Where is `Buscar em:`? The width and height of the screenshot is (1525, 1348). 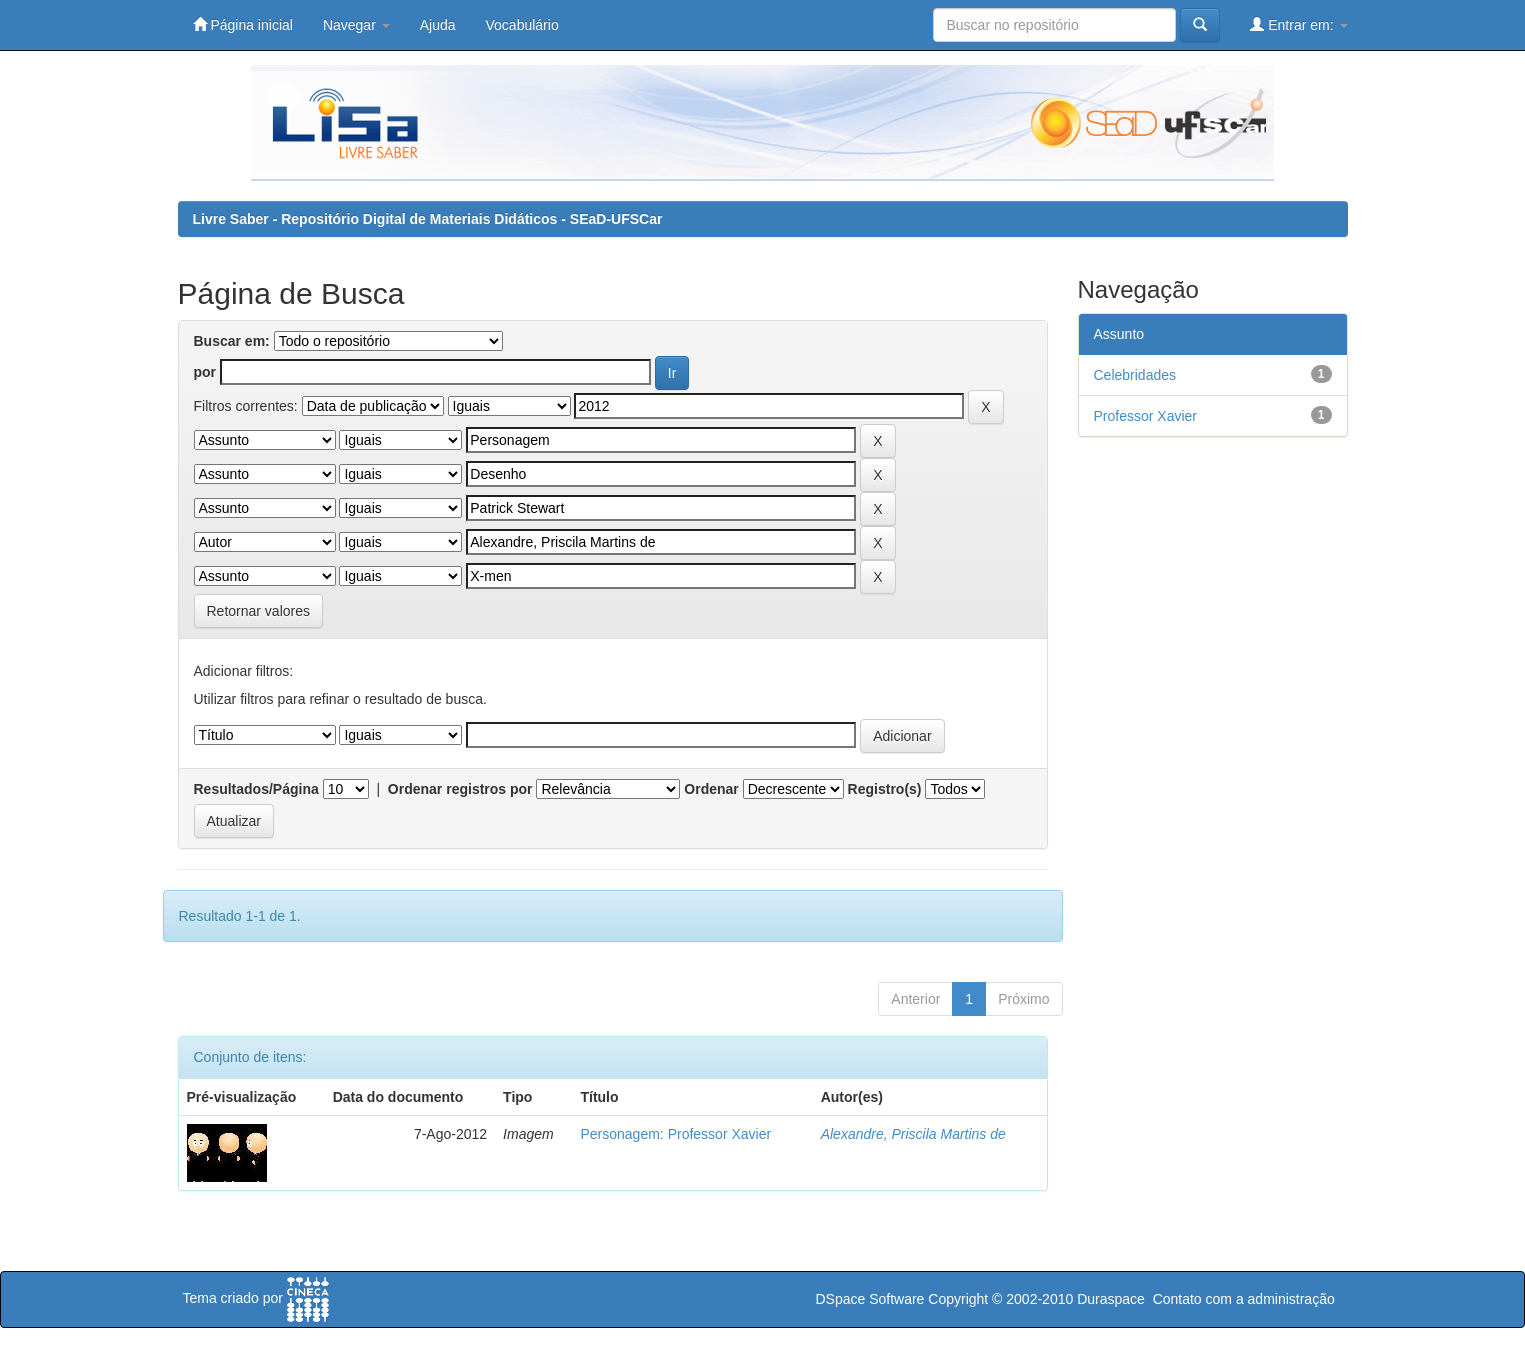 Buscar em: is located at coordinates (232, 341).